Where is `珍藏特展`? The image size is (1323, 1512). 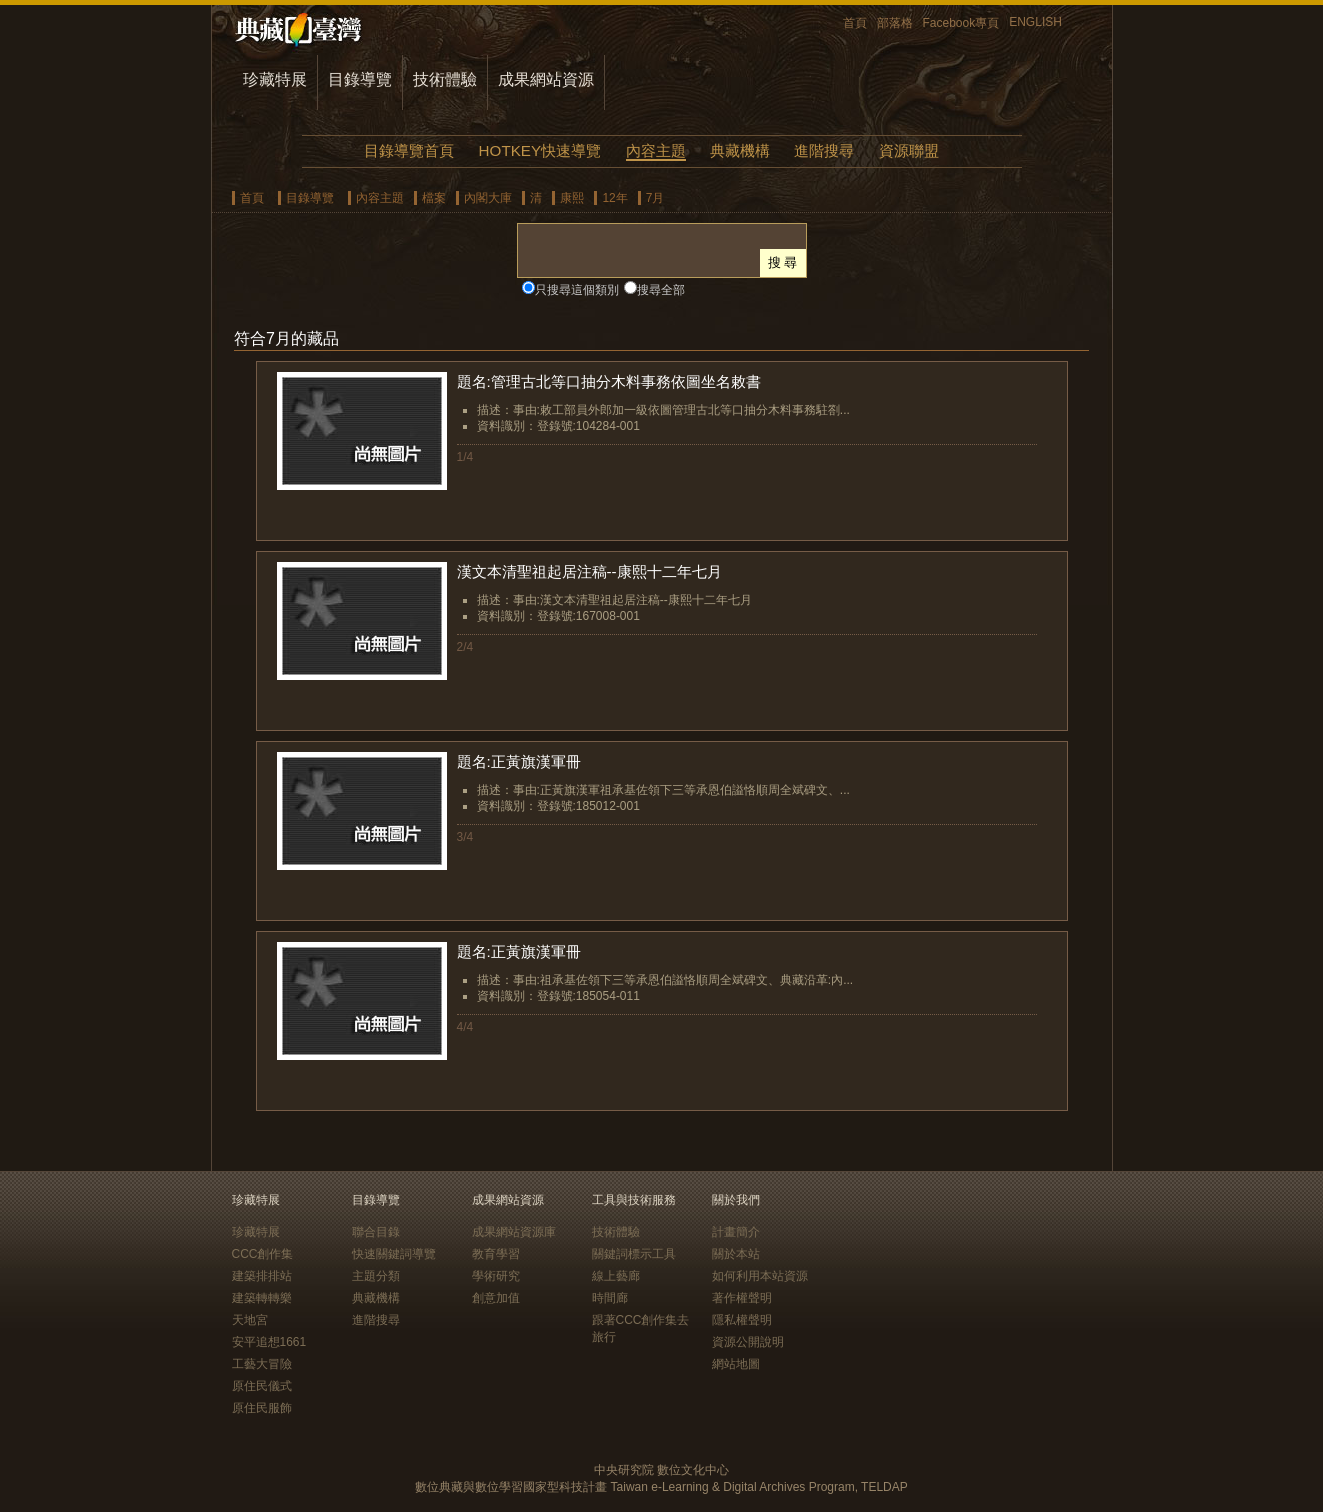 珍藏特展 is located at coordinates (275, 79).